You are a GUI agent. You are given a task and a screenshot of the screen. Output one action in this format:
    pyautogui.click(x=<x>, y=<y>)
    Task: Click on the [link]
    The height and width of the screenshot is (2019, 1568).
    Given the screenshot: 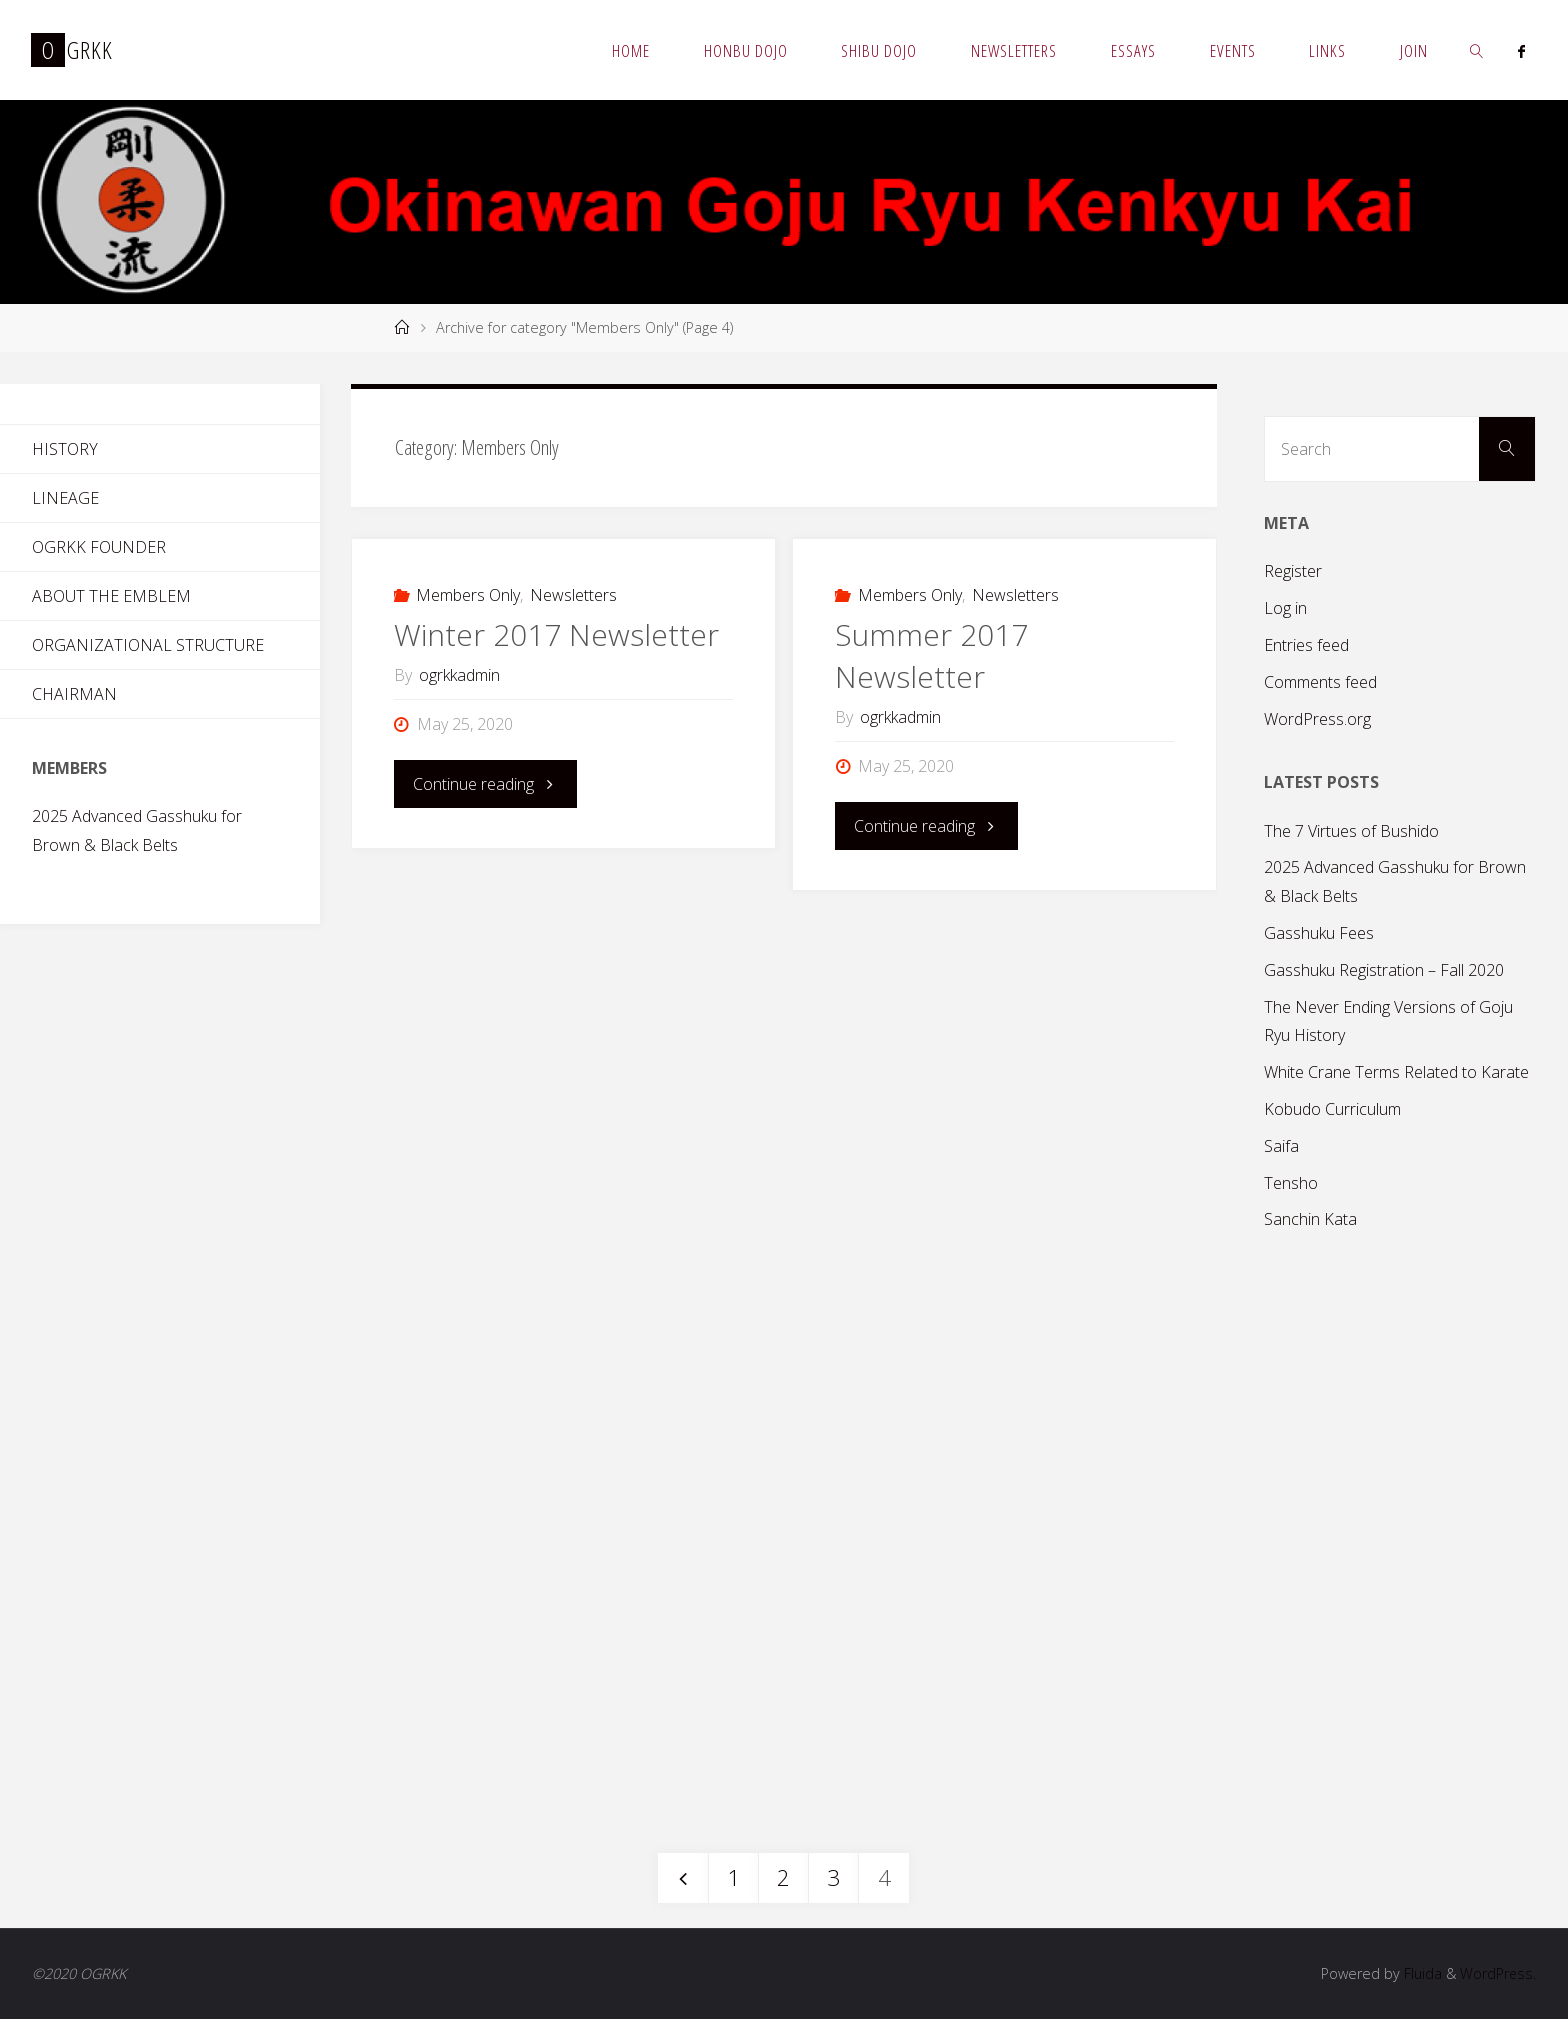 What is the action you would take?
    pyautogui.click(x=1477, y=50)
    